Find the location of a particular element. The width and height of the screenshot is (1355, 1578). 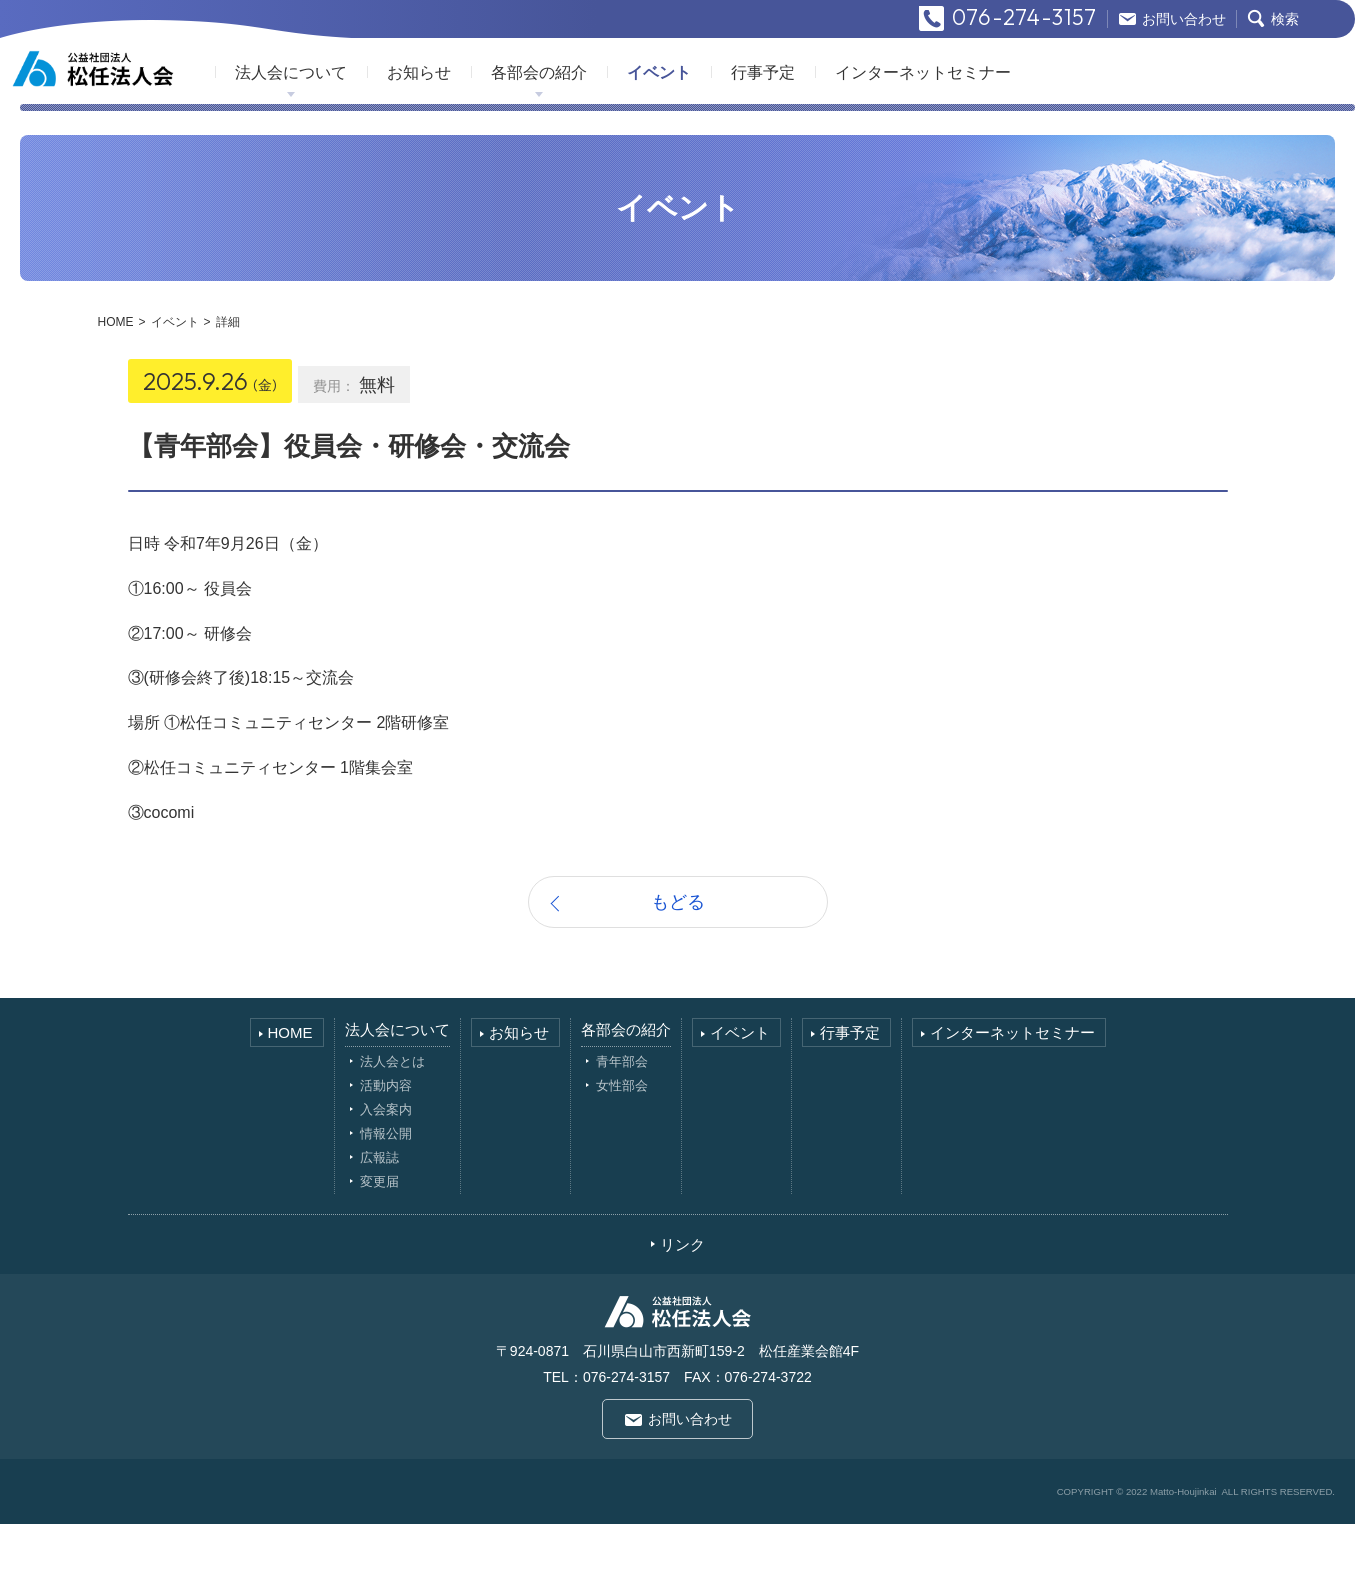

女性部会 is located at coordinates (622, 1139).